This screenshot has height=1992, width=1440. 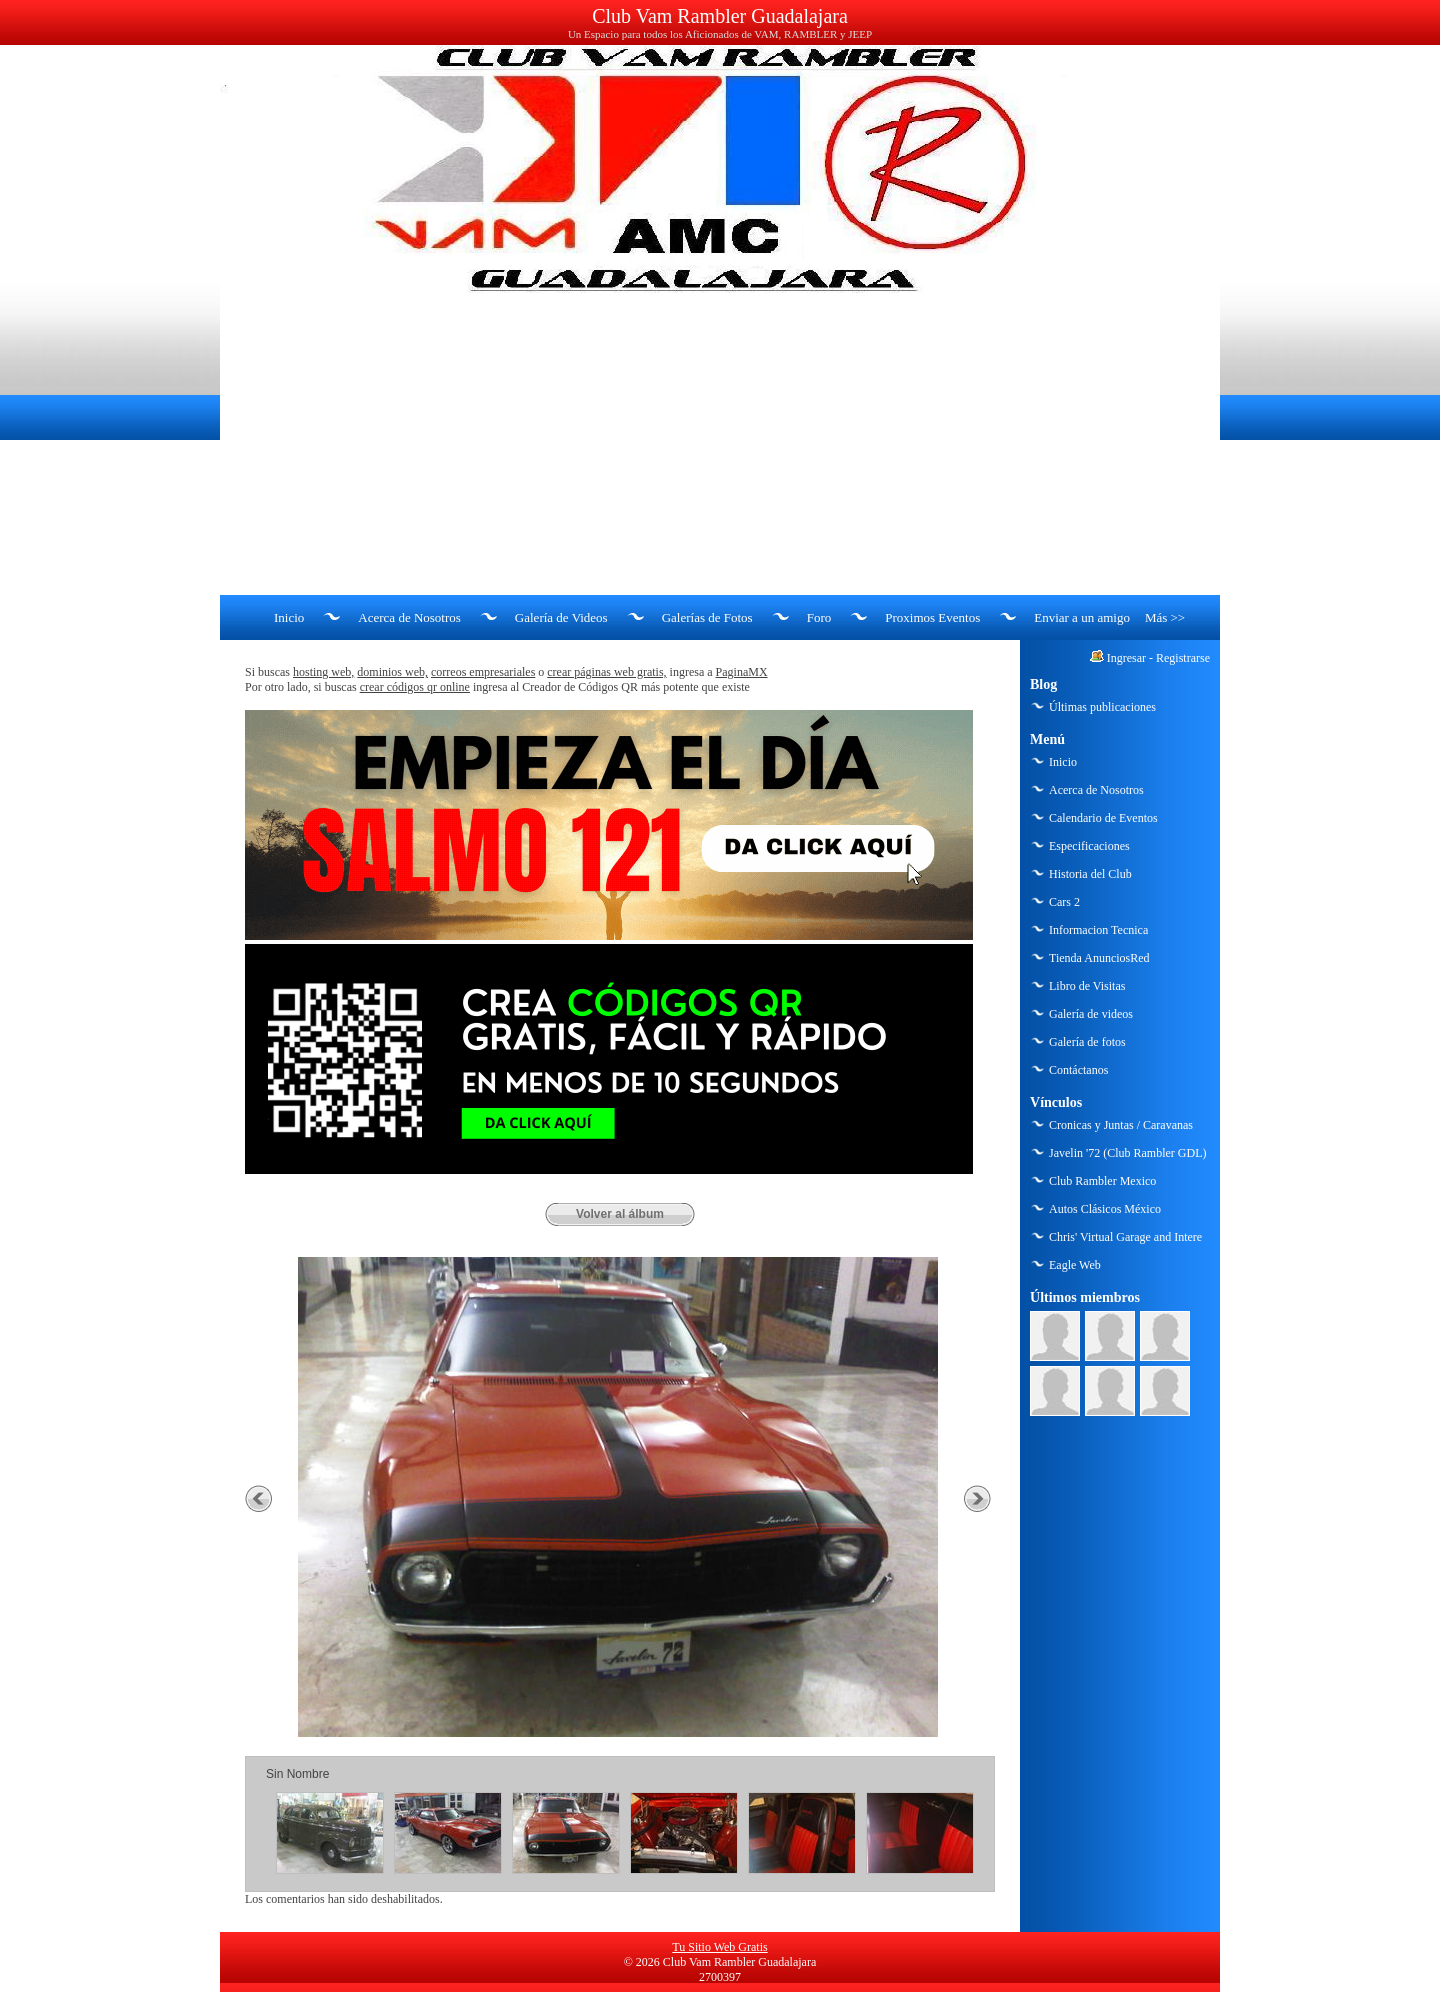 What do you see at coordinates (1125, 1237) in the screenshot?
I see `Chris' Virtual Garage and Intere` at bounding box center [1125, 1237].